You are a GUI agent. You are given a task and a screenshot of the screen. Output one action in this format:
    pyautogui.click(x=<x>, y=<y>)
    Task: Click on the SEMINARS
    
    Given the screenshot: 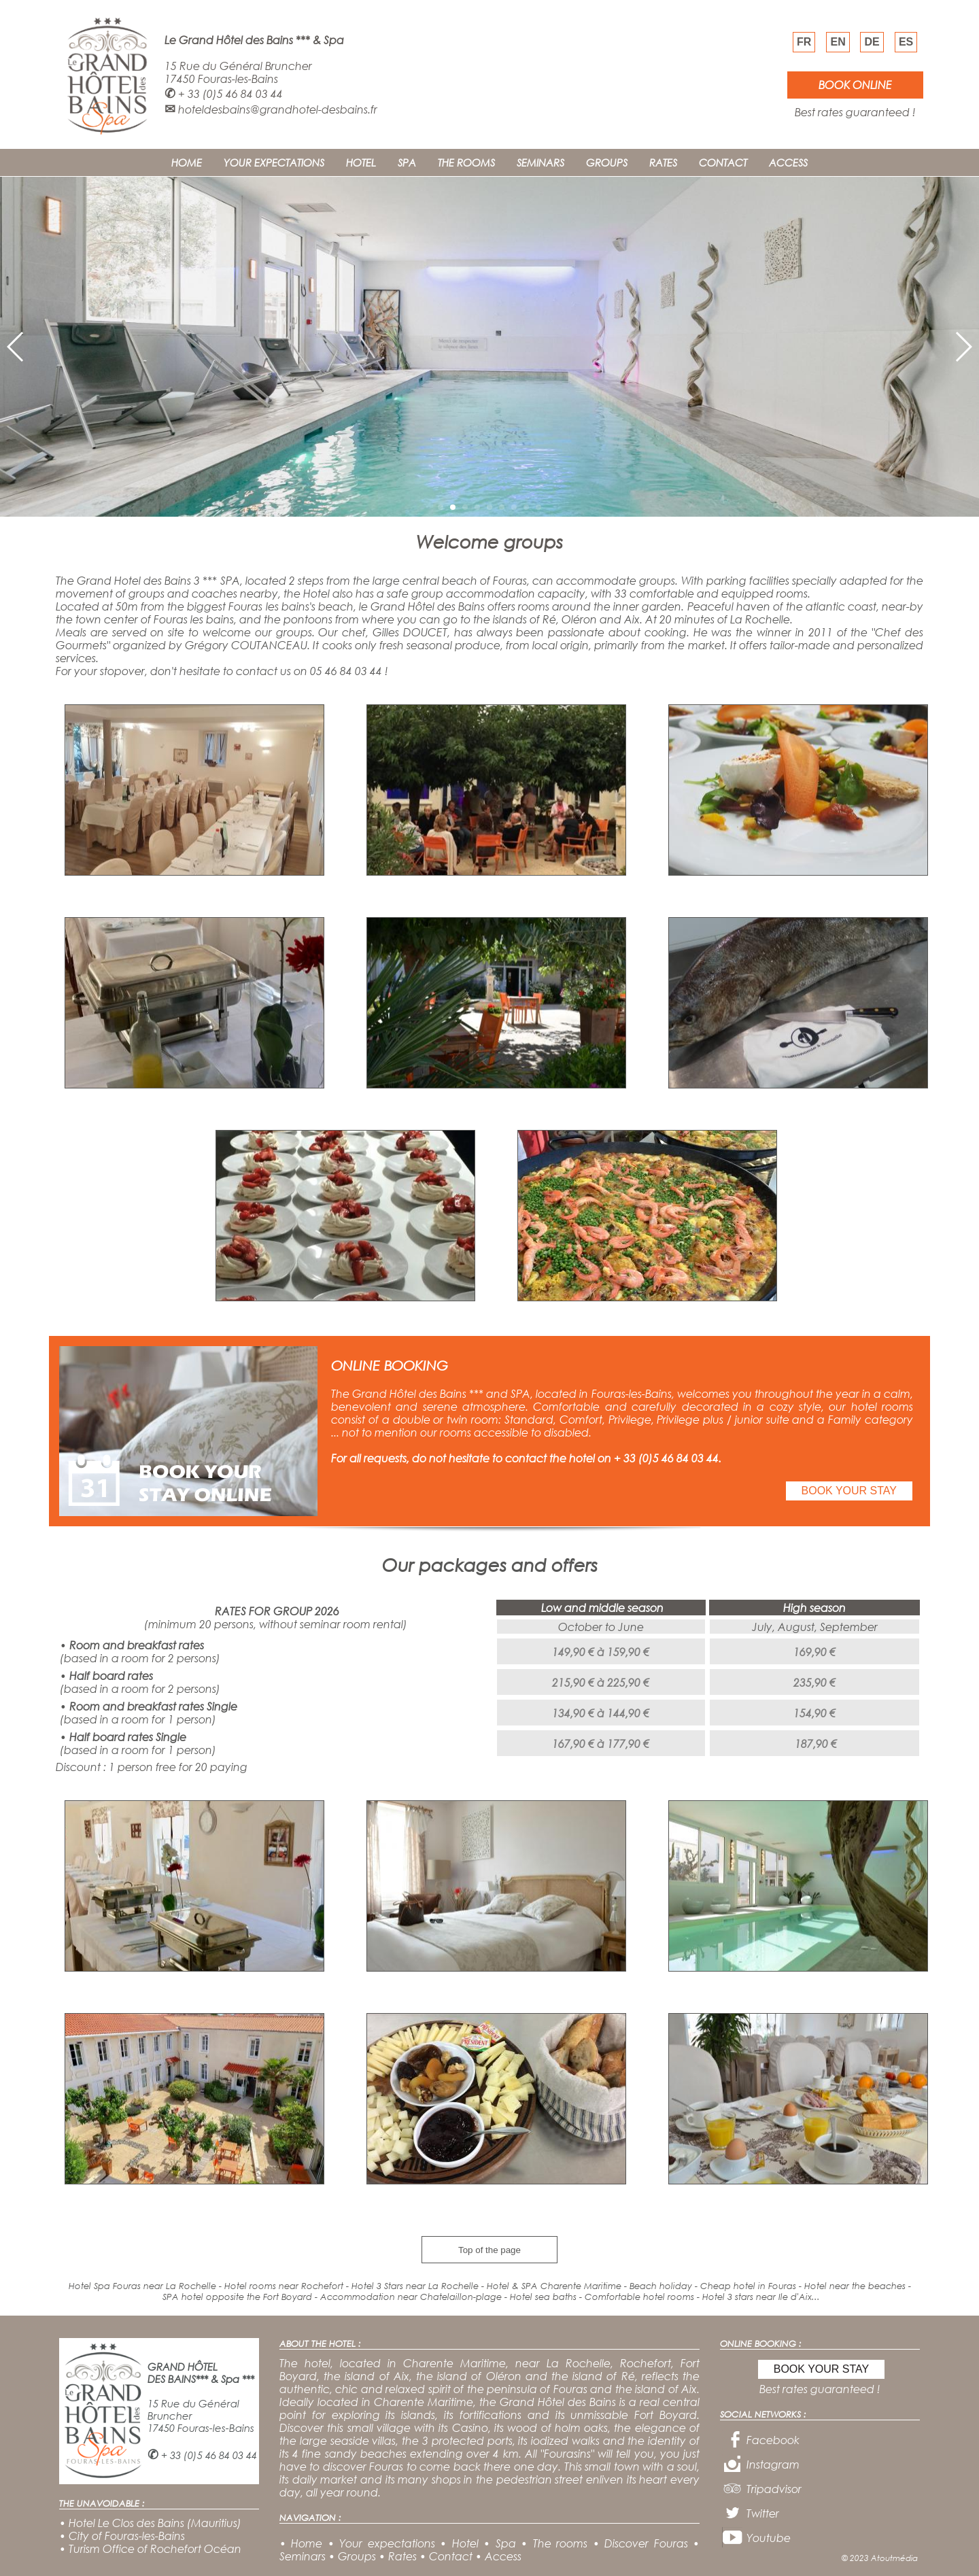 What is the action you would take?
    pyautogui.click(x=540, y=162)
    